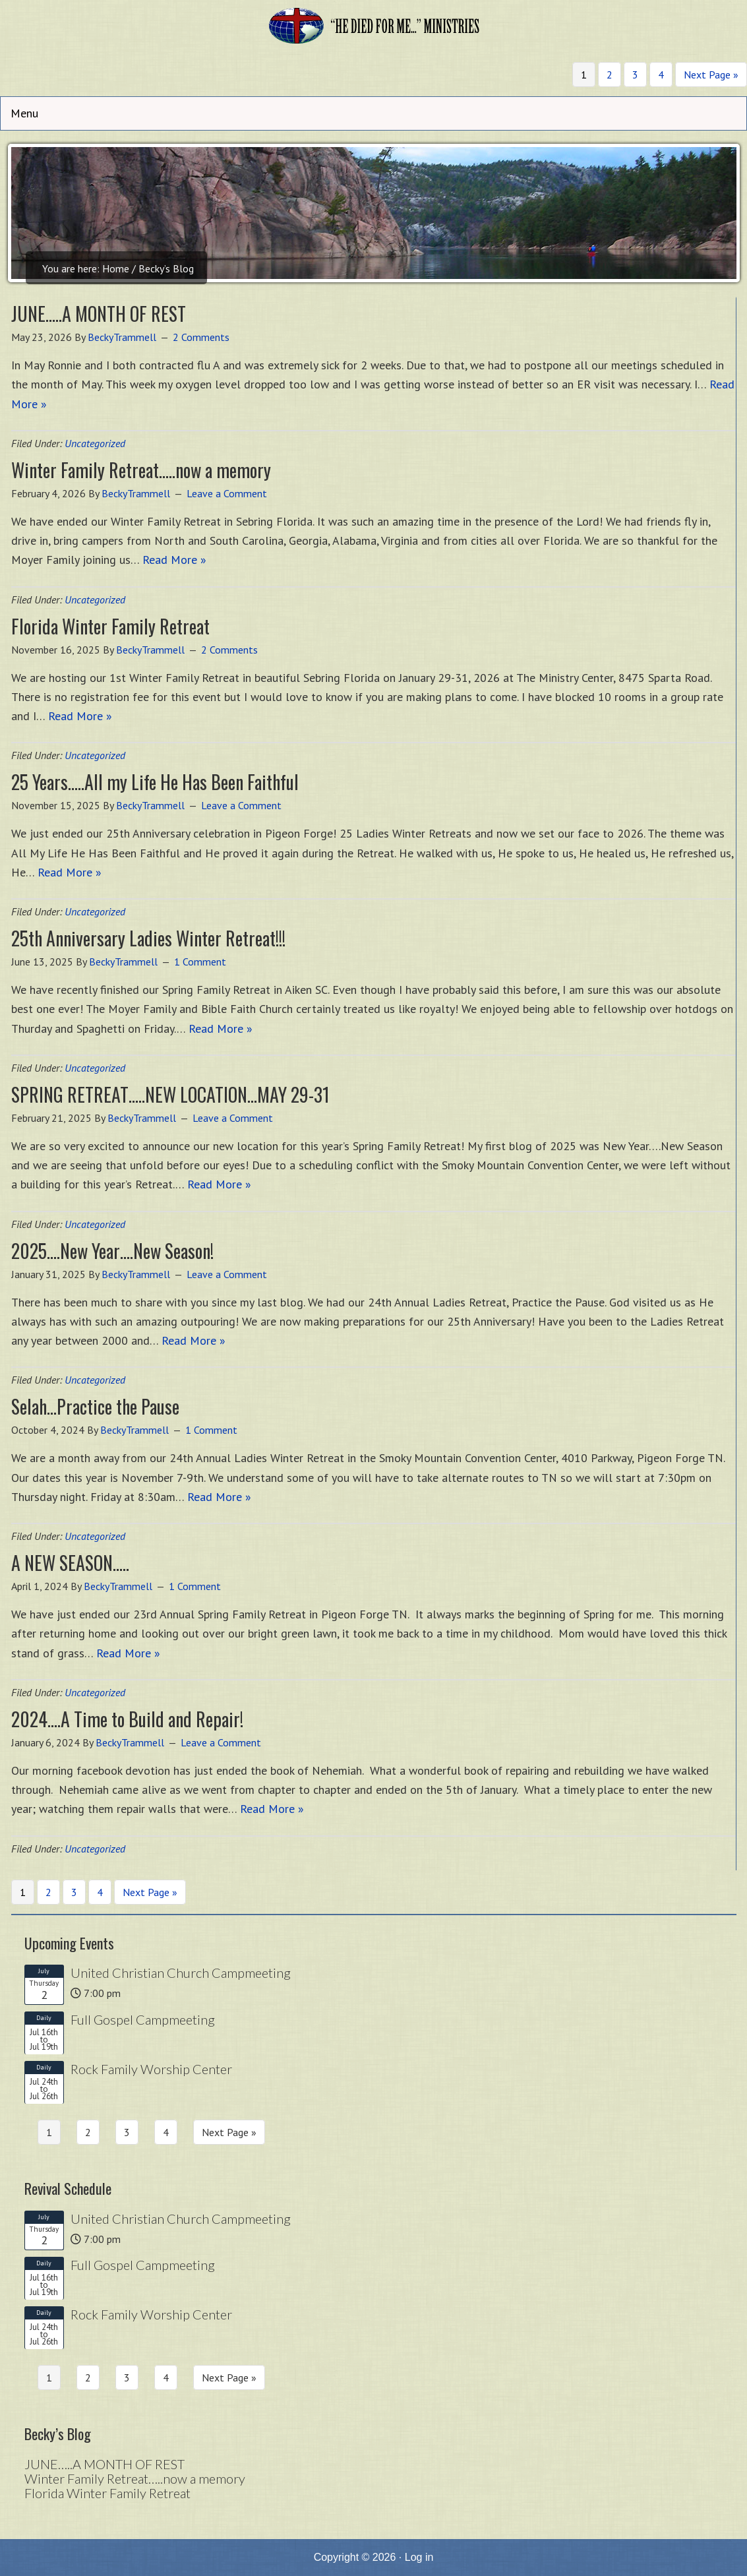 The height and width of the screenshot is (2576, 747). What do you see at coordinates (419, 2557) in the screenshot?
I see `Log in` at bounding box center [419, 2557].